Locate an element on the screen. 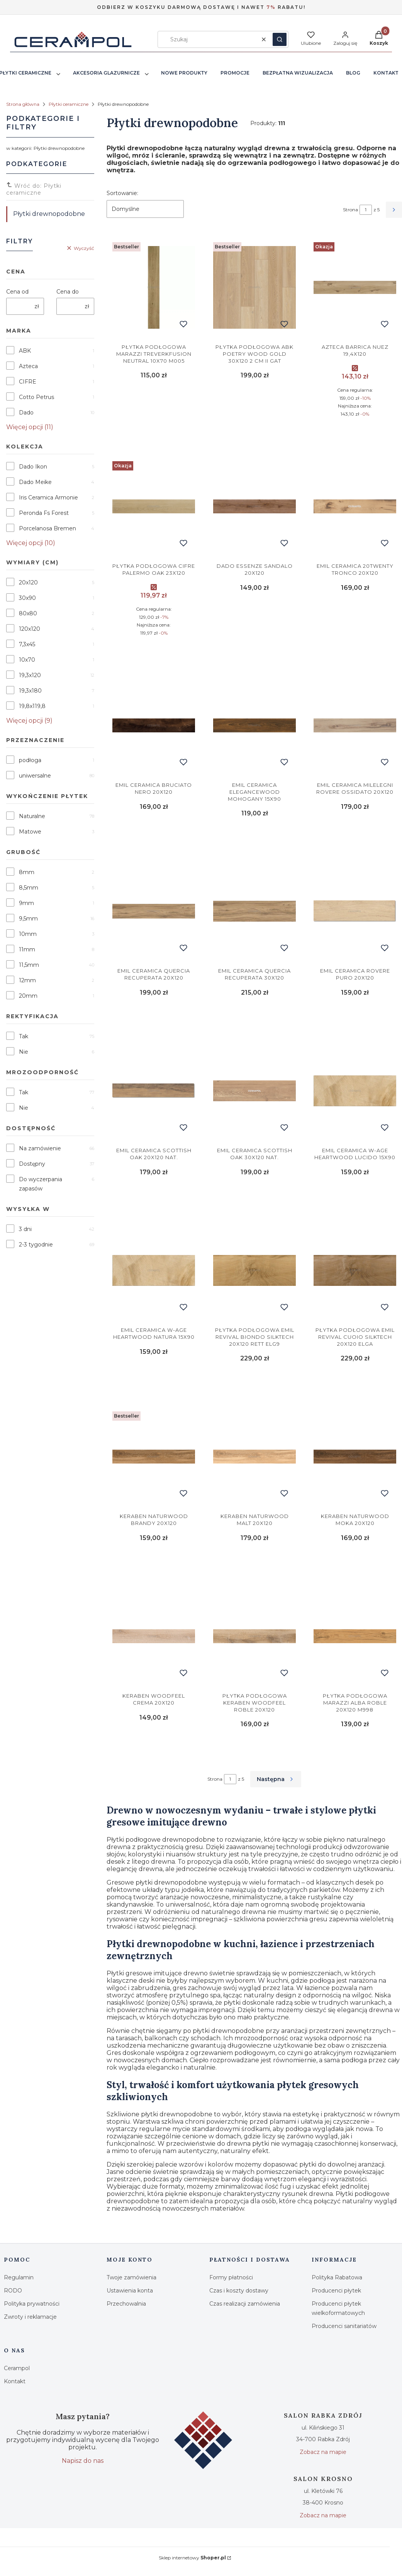 The image size is (402, 2576). Do koszyka [Do koszyka AZTECA Barrica Nuez 19,4x120] is located at coordinates (355, 432).